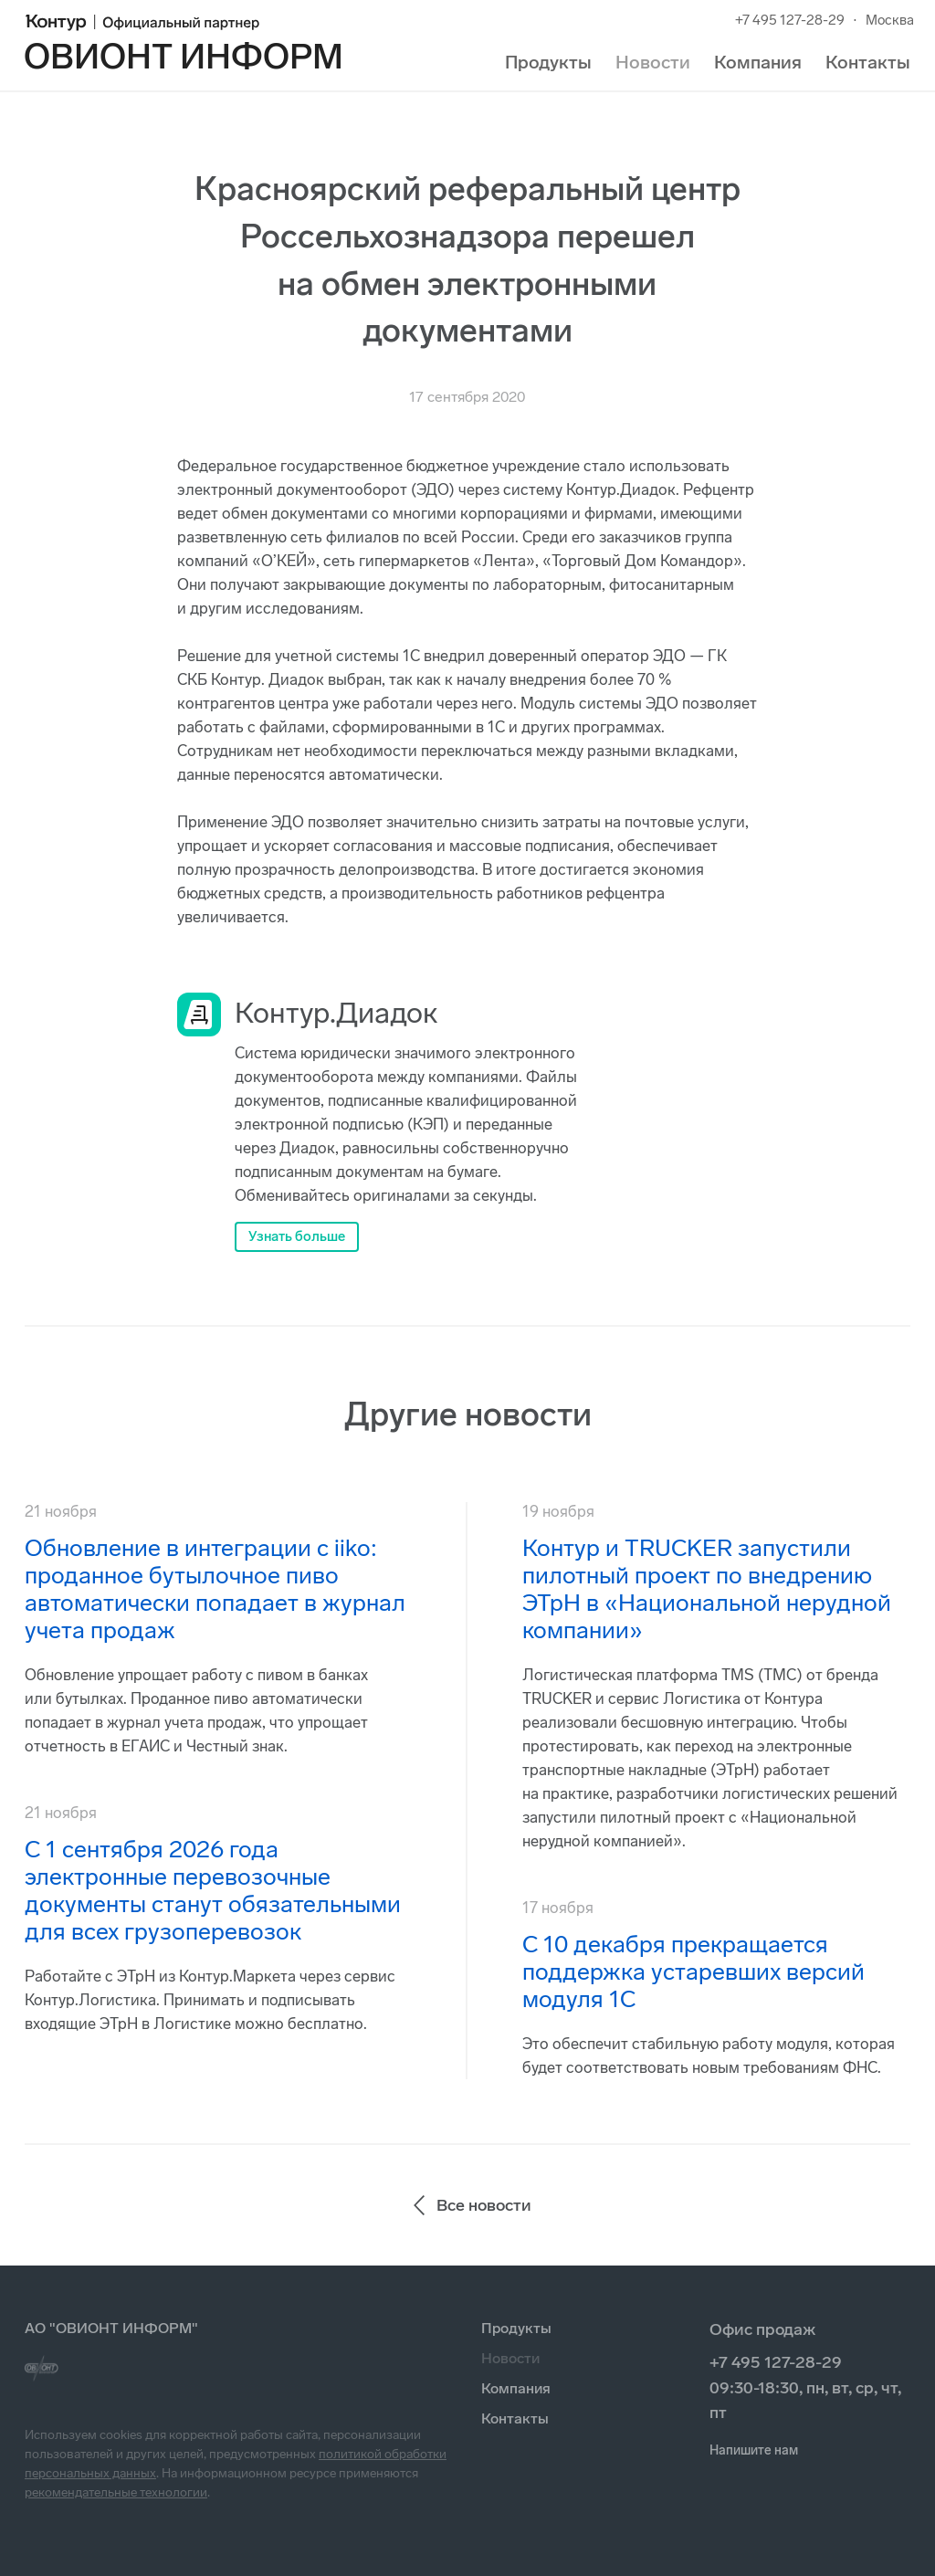 This screenshot has height=2576, width=935. Describe the element at coordinates (213, 1890) in the screenshot. I see `С 1 сентября 2026 года электронные перевозочные документы станут обязательными для всех грузоперевозок` at that location.